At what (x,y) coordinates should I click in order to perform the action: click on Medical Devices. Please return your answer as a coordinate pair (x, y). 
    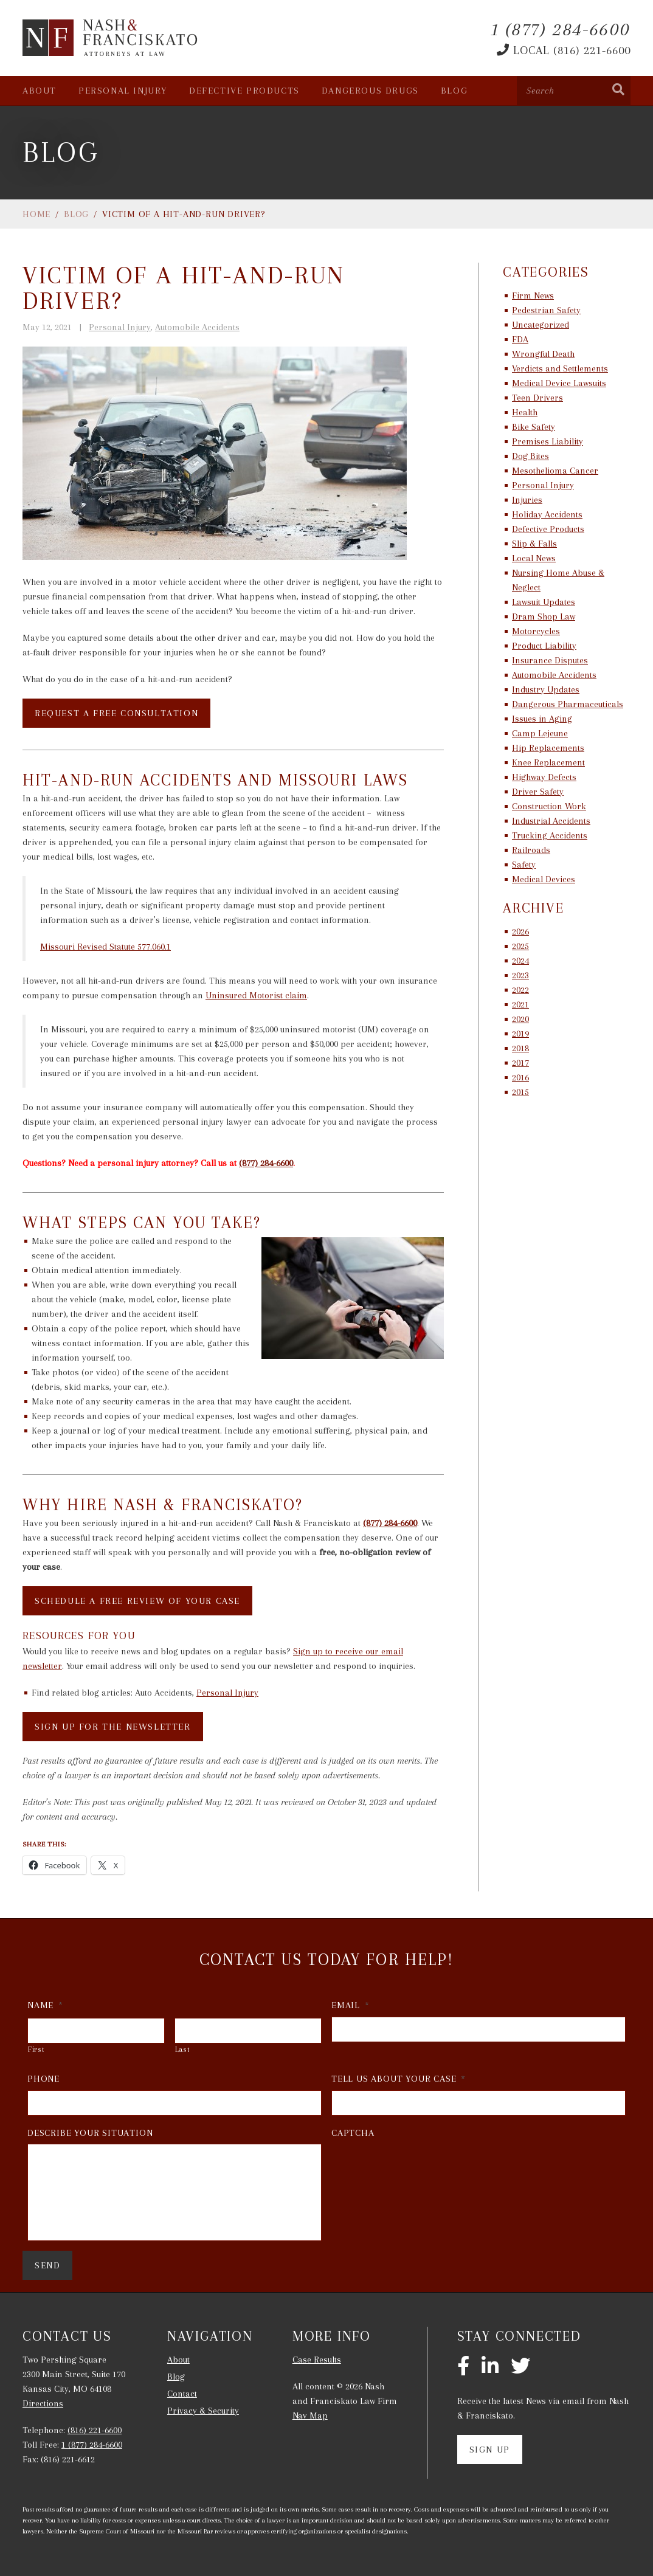
    Looking at the image, I should click on (543, 879).